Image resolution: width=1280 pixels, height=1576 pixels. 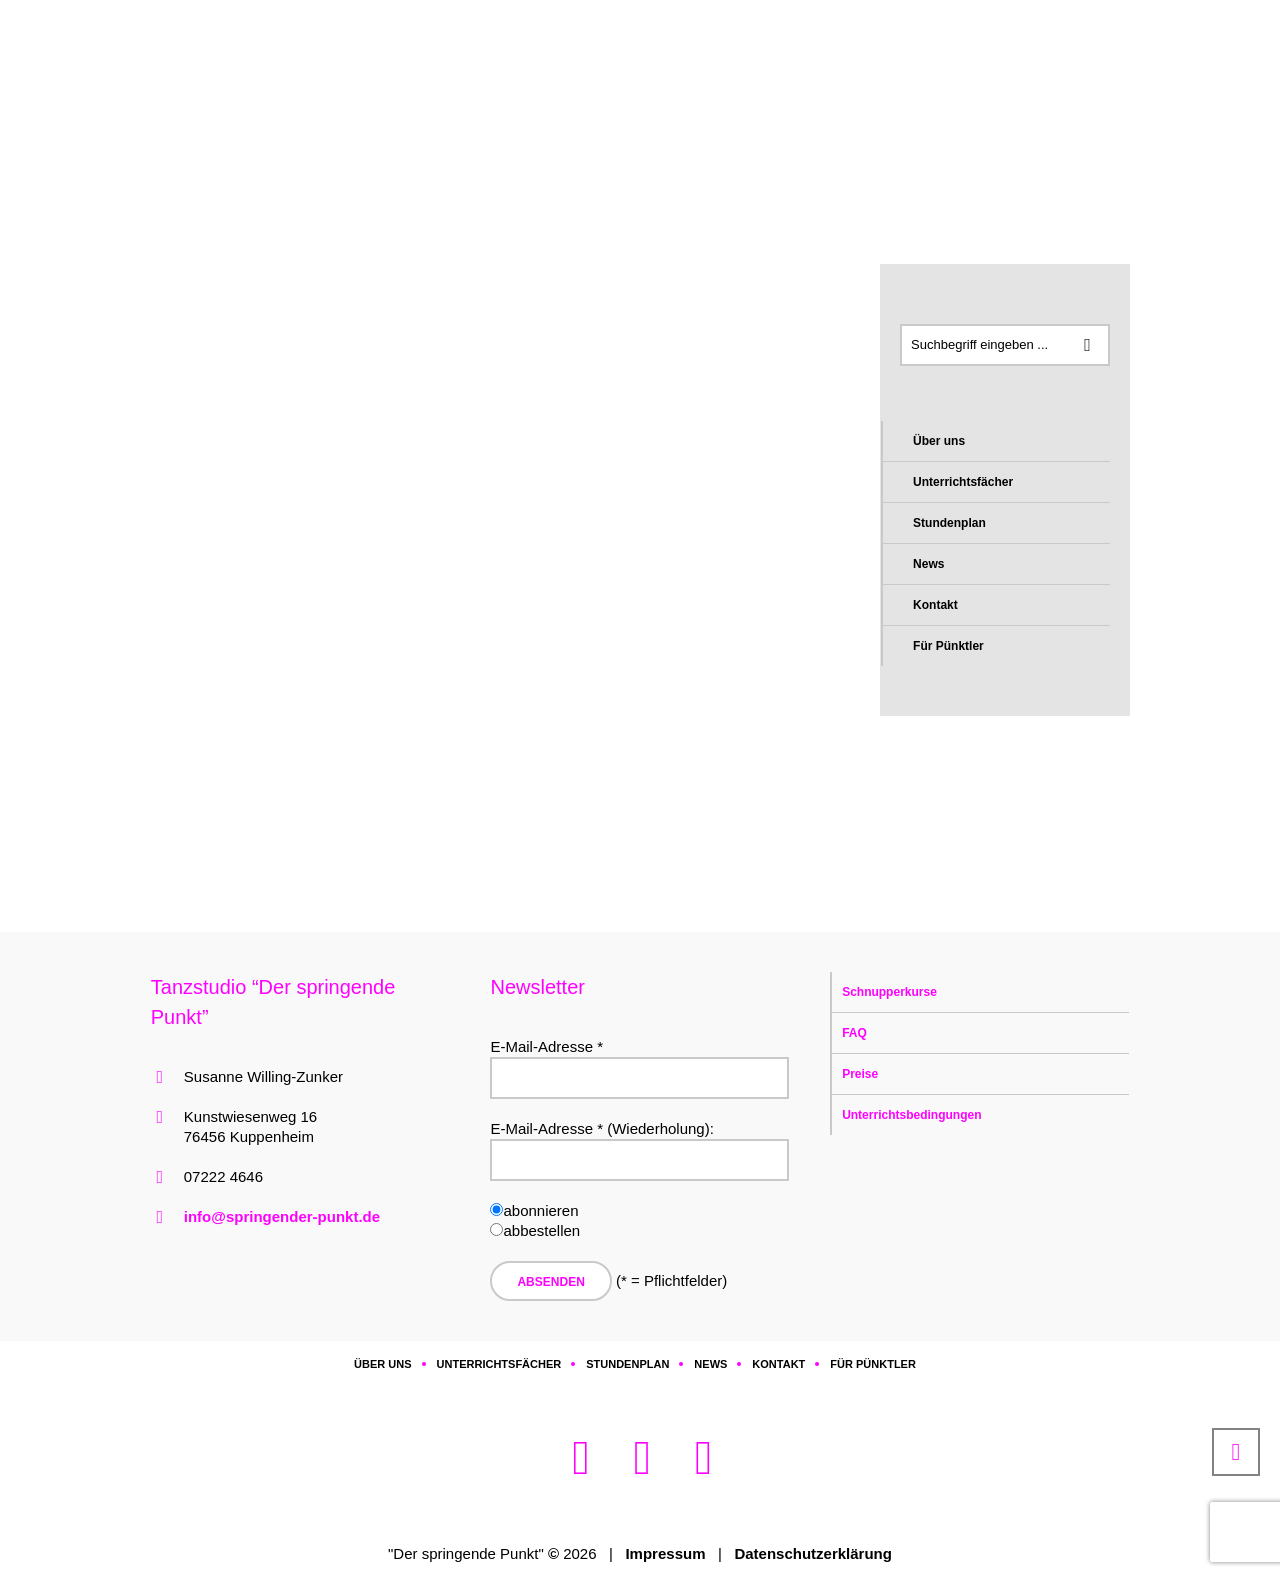 What do you see at coordinates (322, 150) in the screenshot?
I see `Archiv` at bounding box center [322, 150].